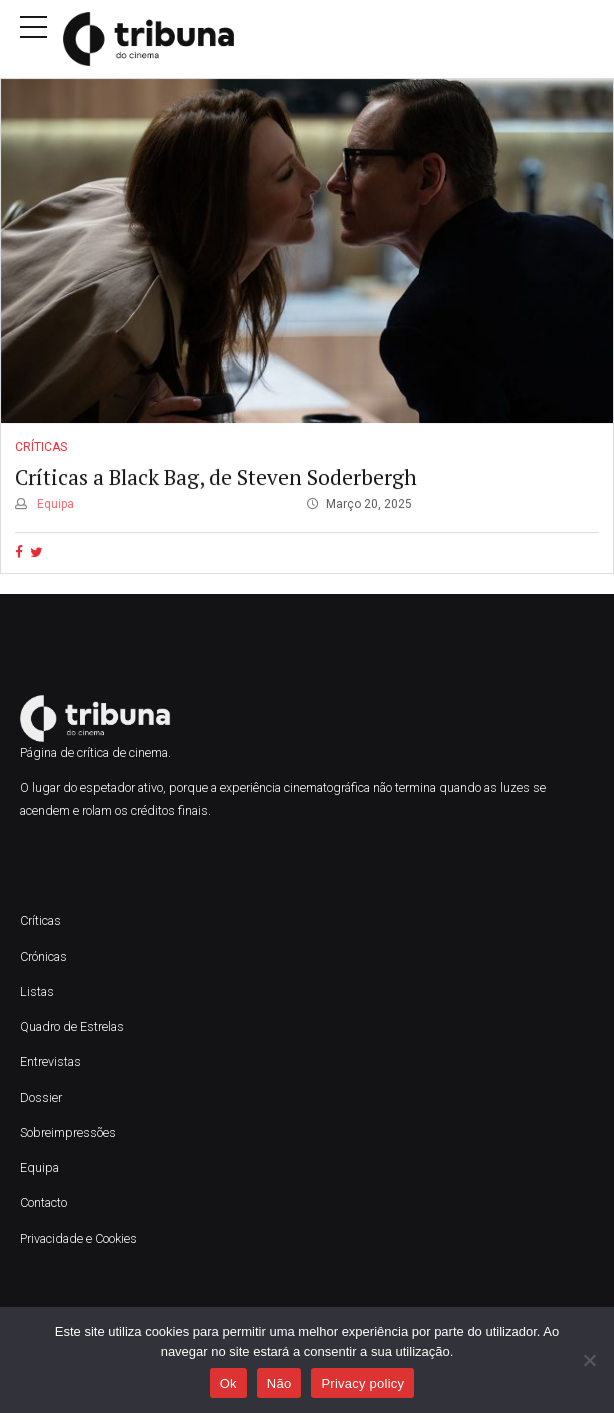  What do you see at coordinates (54, 504) in the screenshot?
I see `Equipa` at bounding box center [54, 504].